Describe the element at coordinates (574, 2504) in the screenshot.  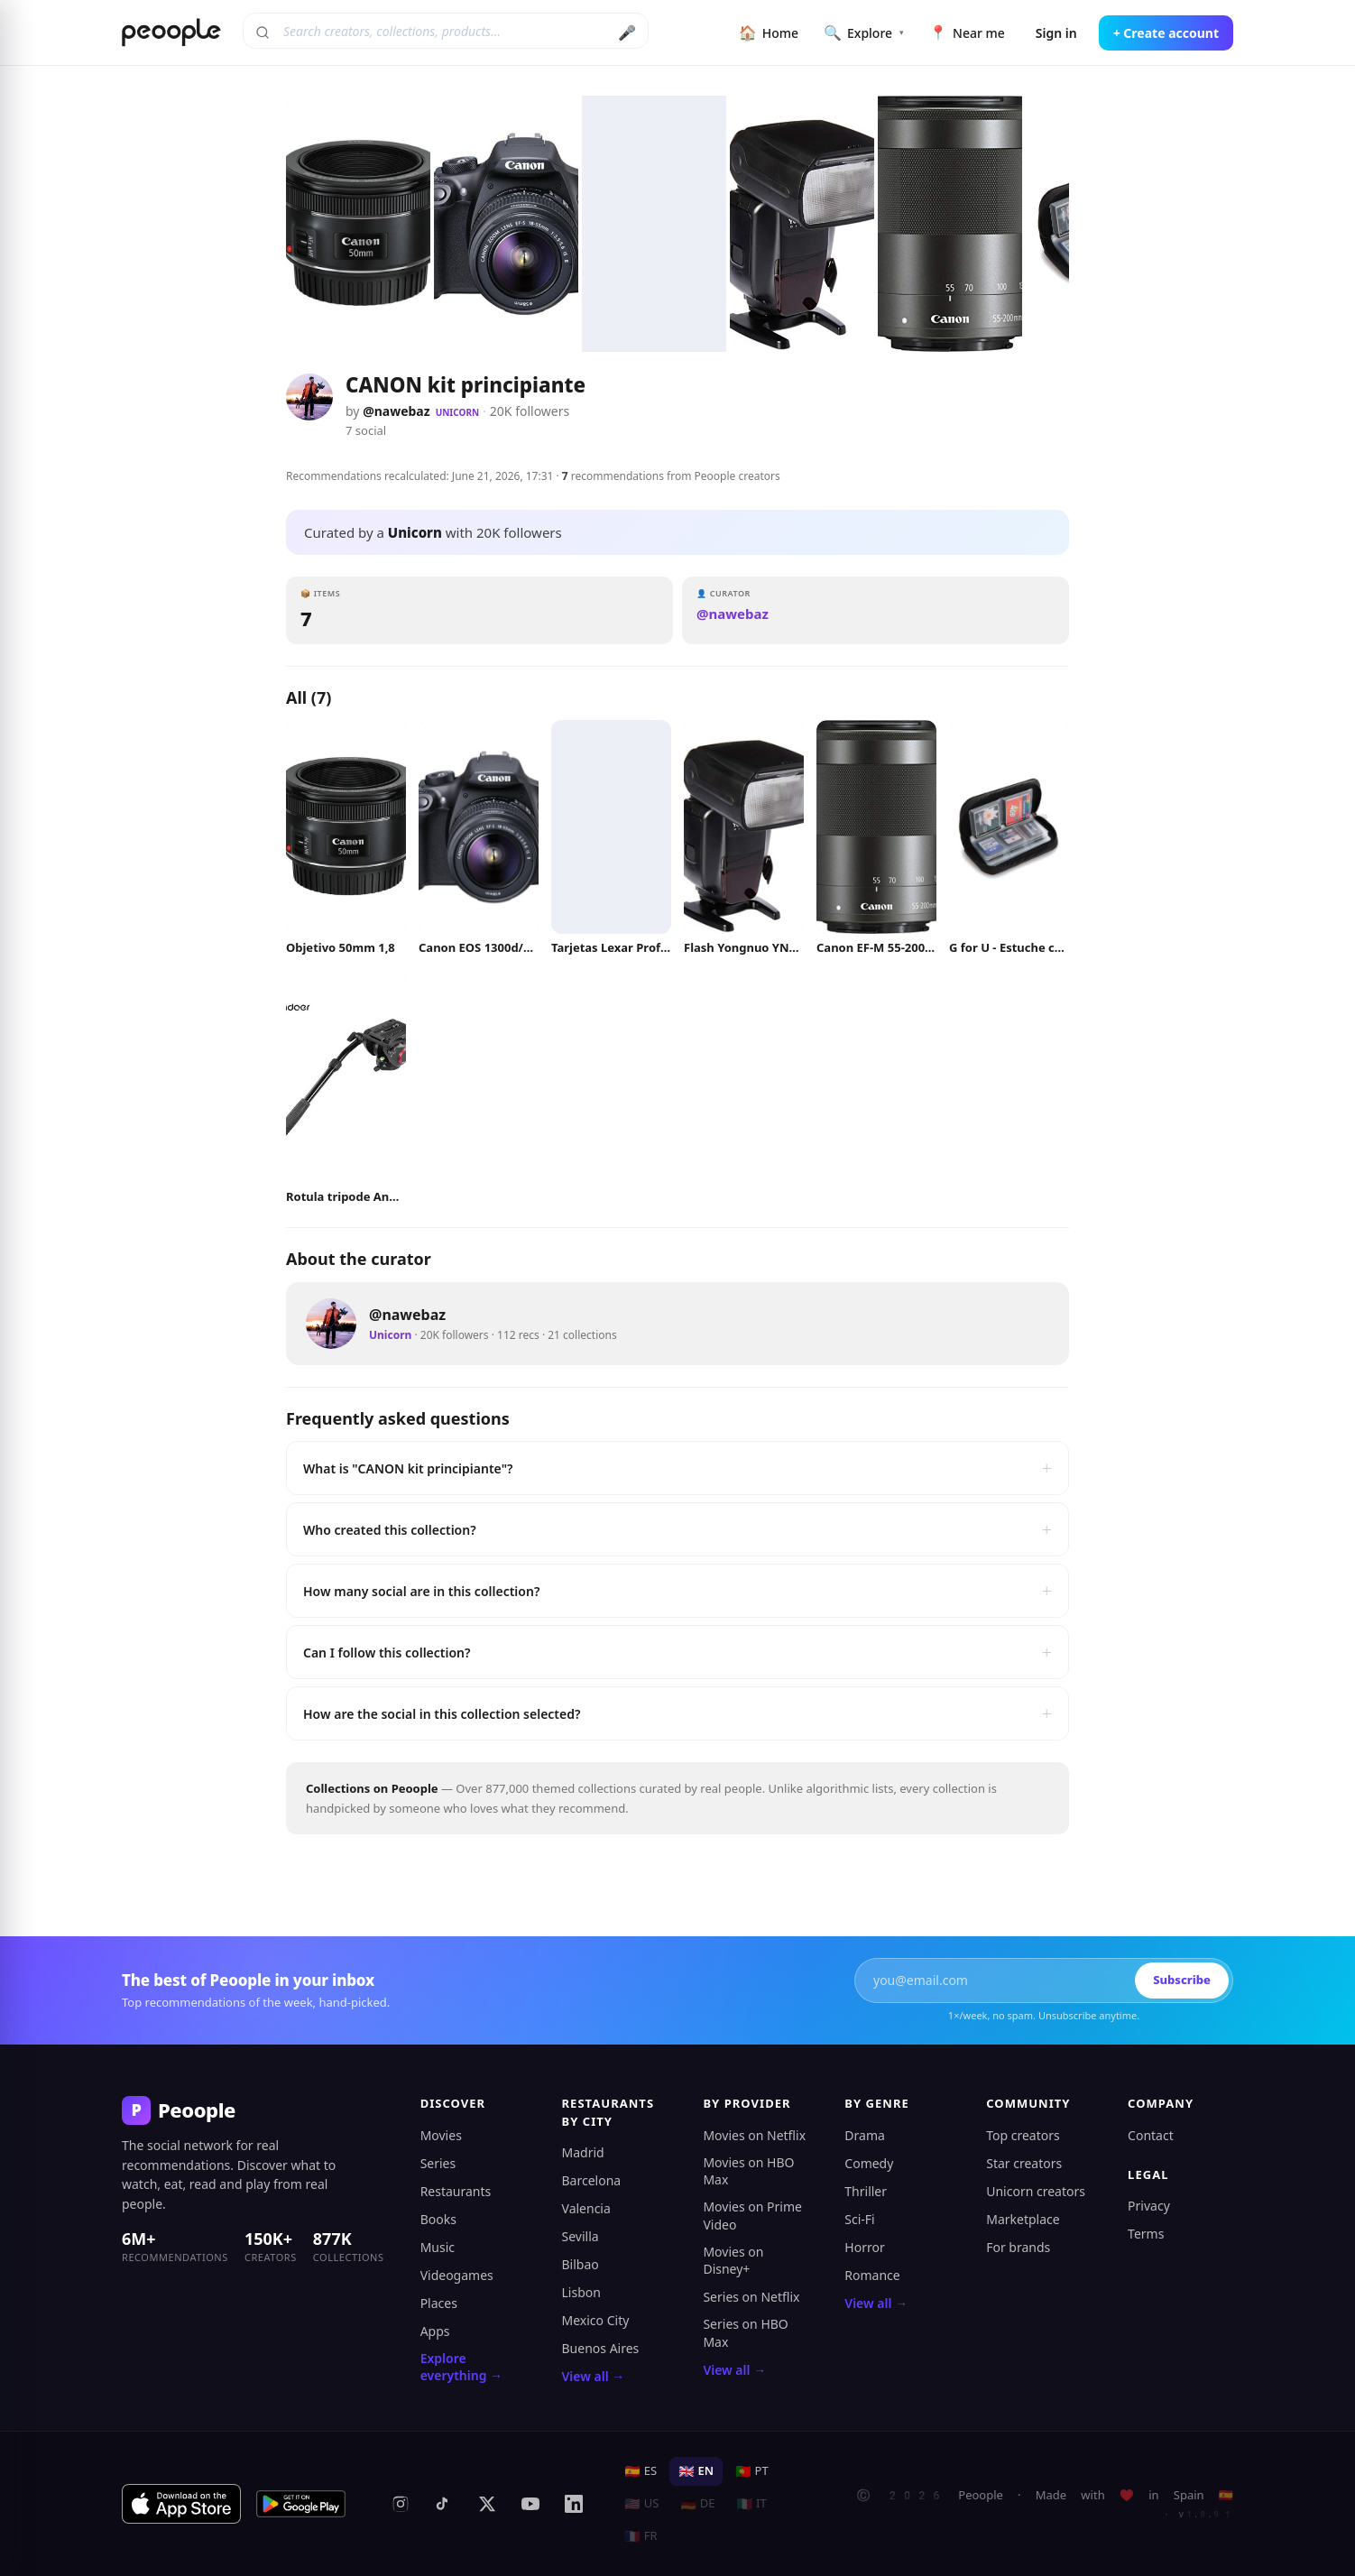
I see `[LinkedIn]` at that location.